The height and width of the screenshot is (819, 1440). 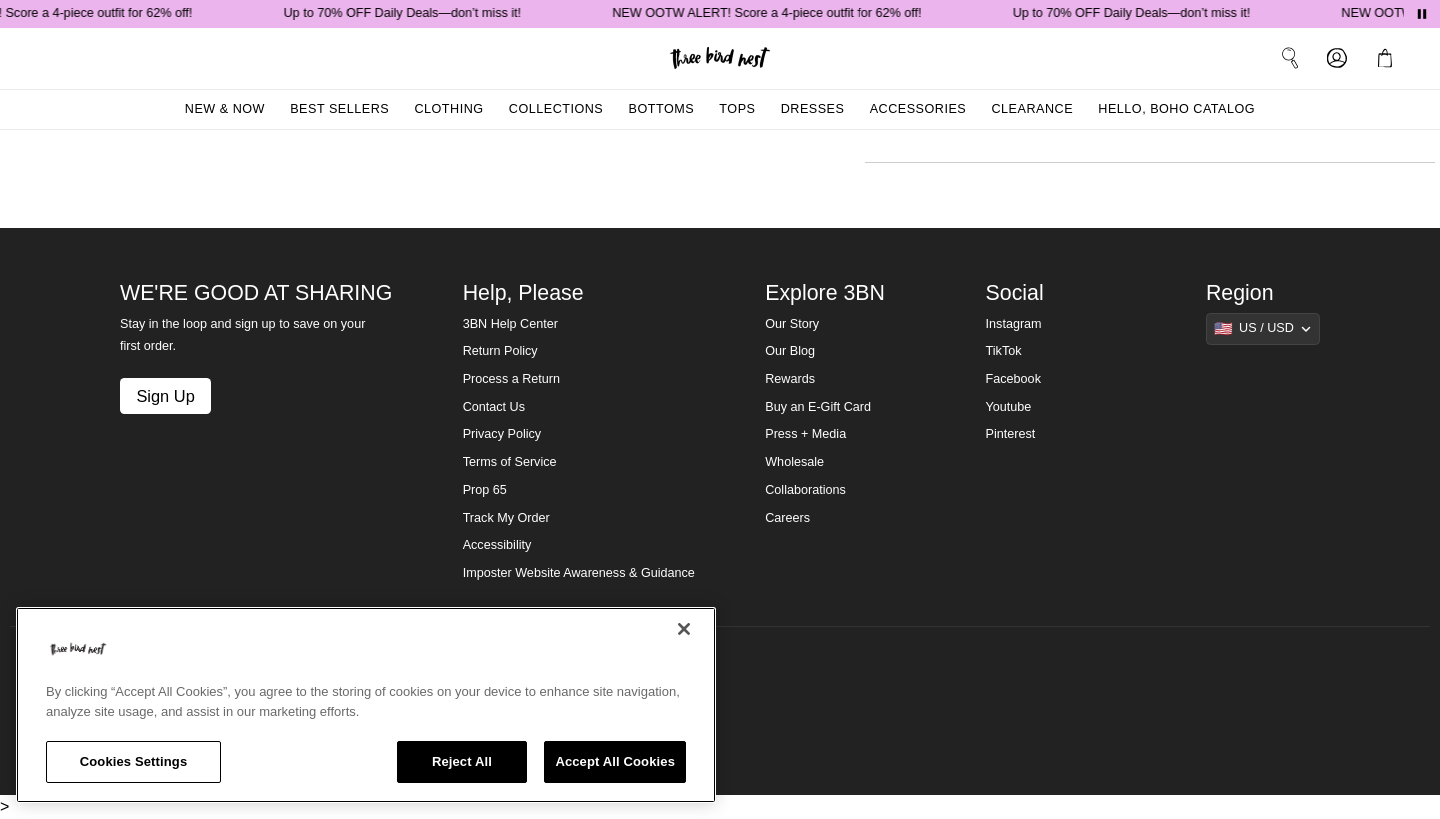 What do you see at coordinates (502, 434) in the screenshot?
I see `Privacy Policy` at bounding box center [502, 434].